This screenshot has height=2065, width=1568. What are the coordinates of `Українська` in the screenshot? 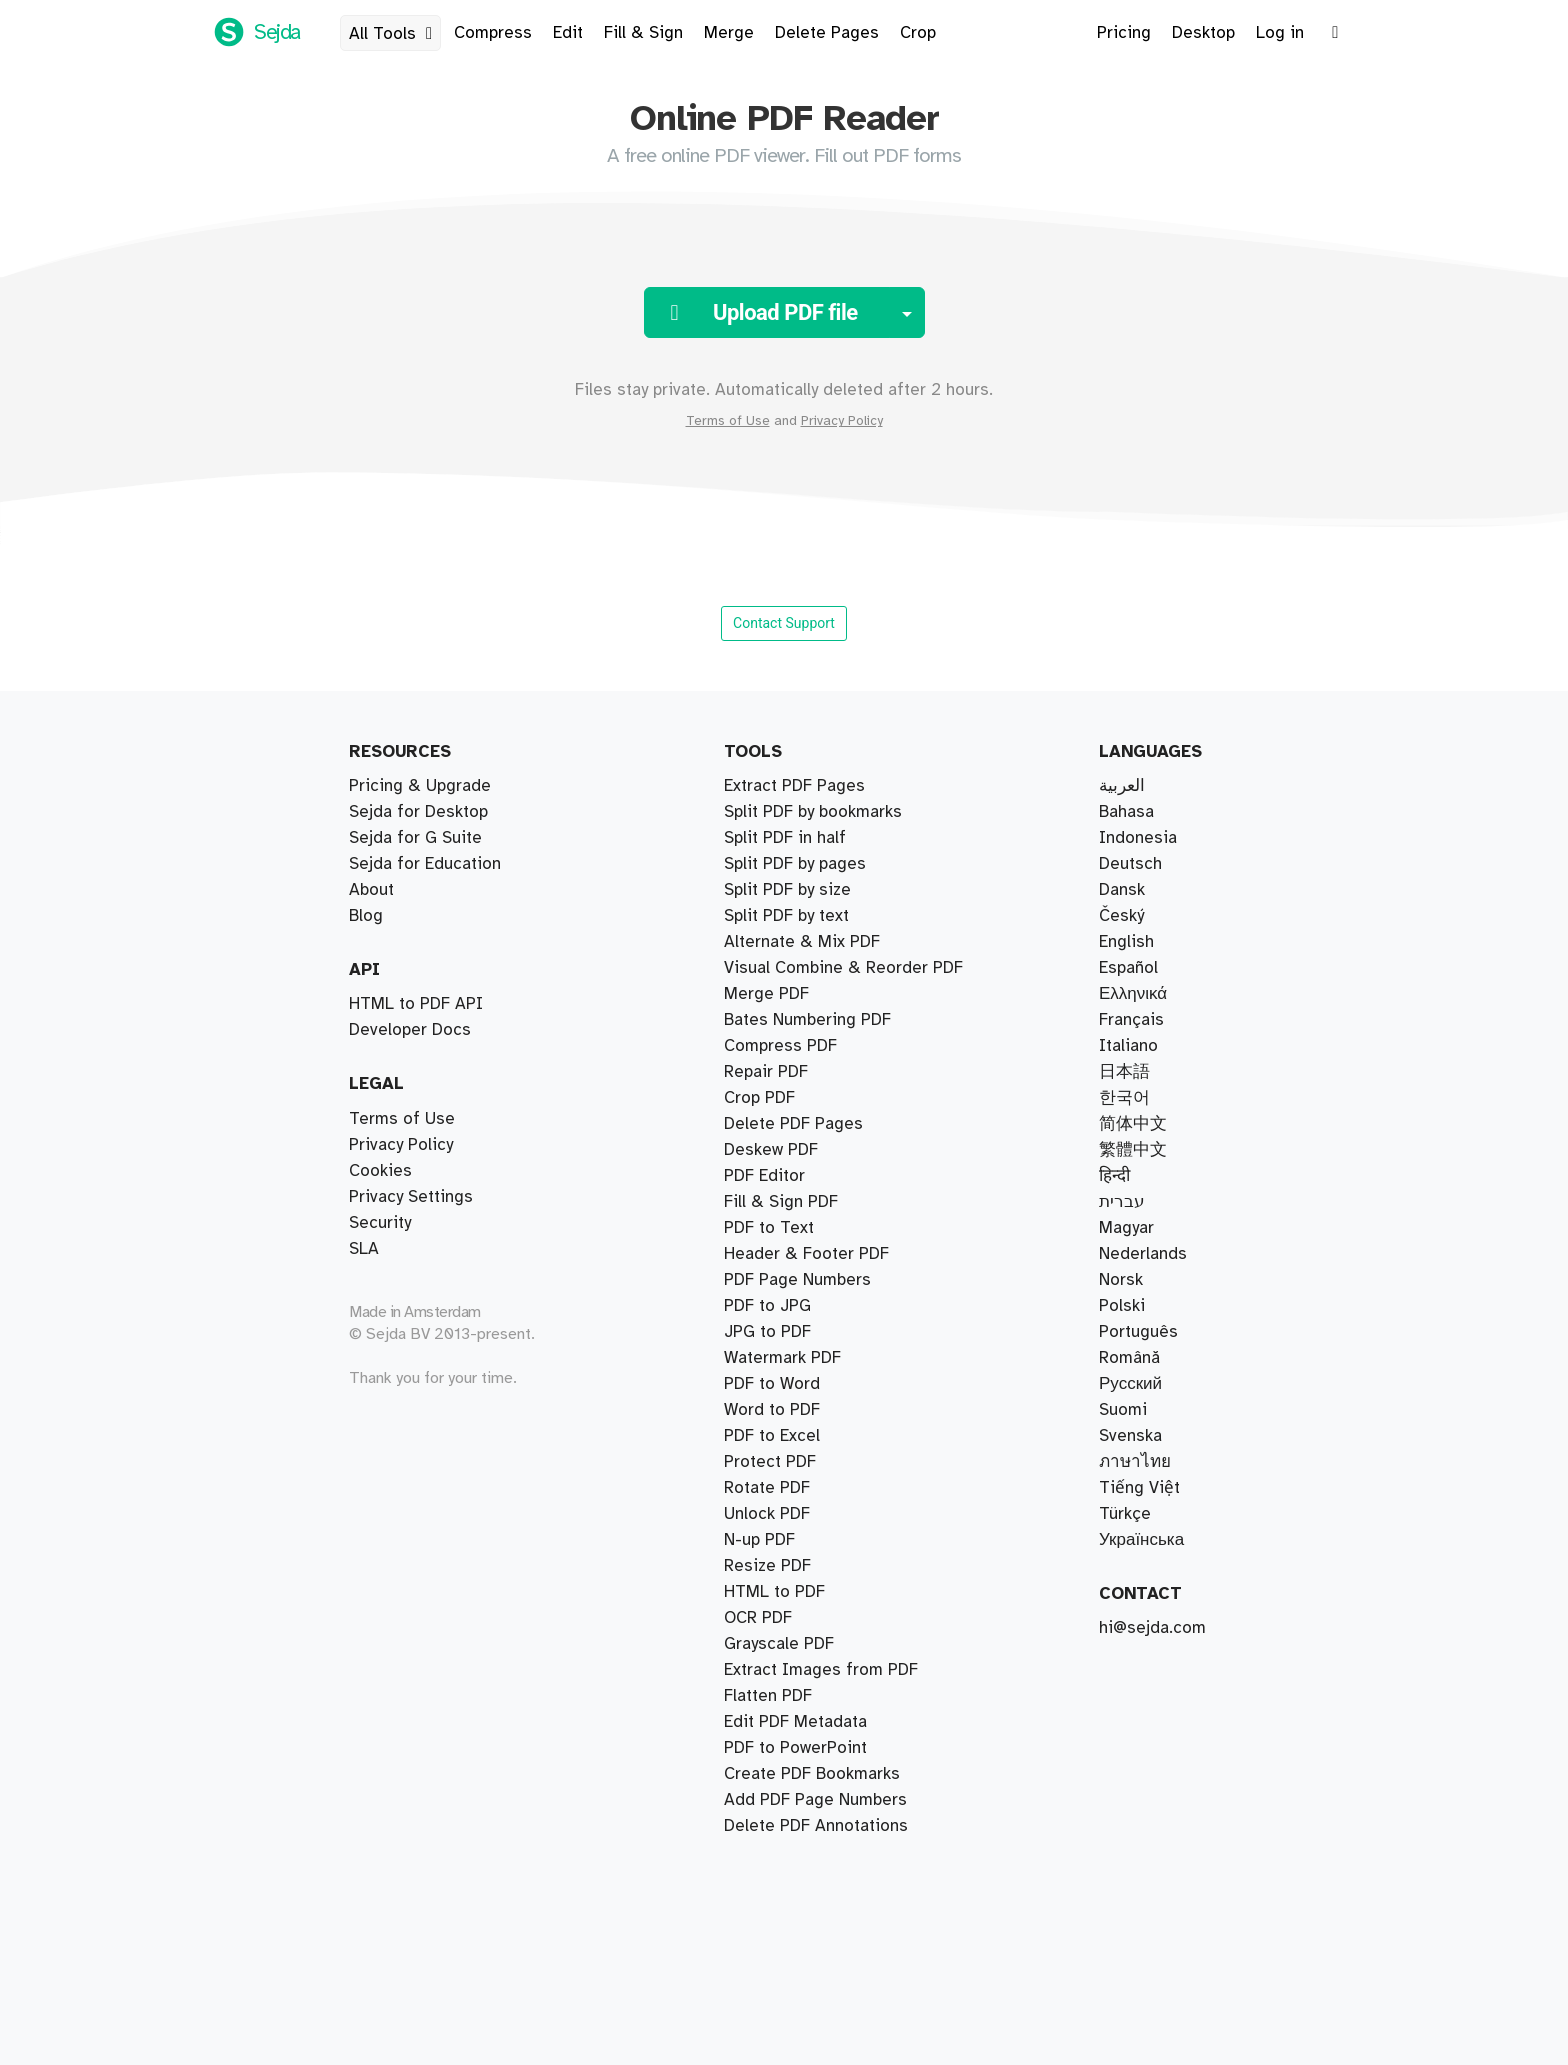 It's located at (1141, 1540).